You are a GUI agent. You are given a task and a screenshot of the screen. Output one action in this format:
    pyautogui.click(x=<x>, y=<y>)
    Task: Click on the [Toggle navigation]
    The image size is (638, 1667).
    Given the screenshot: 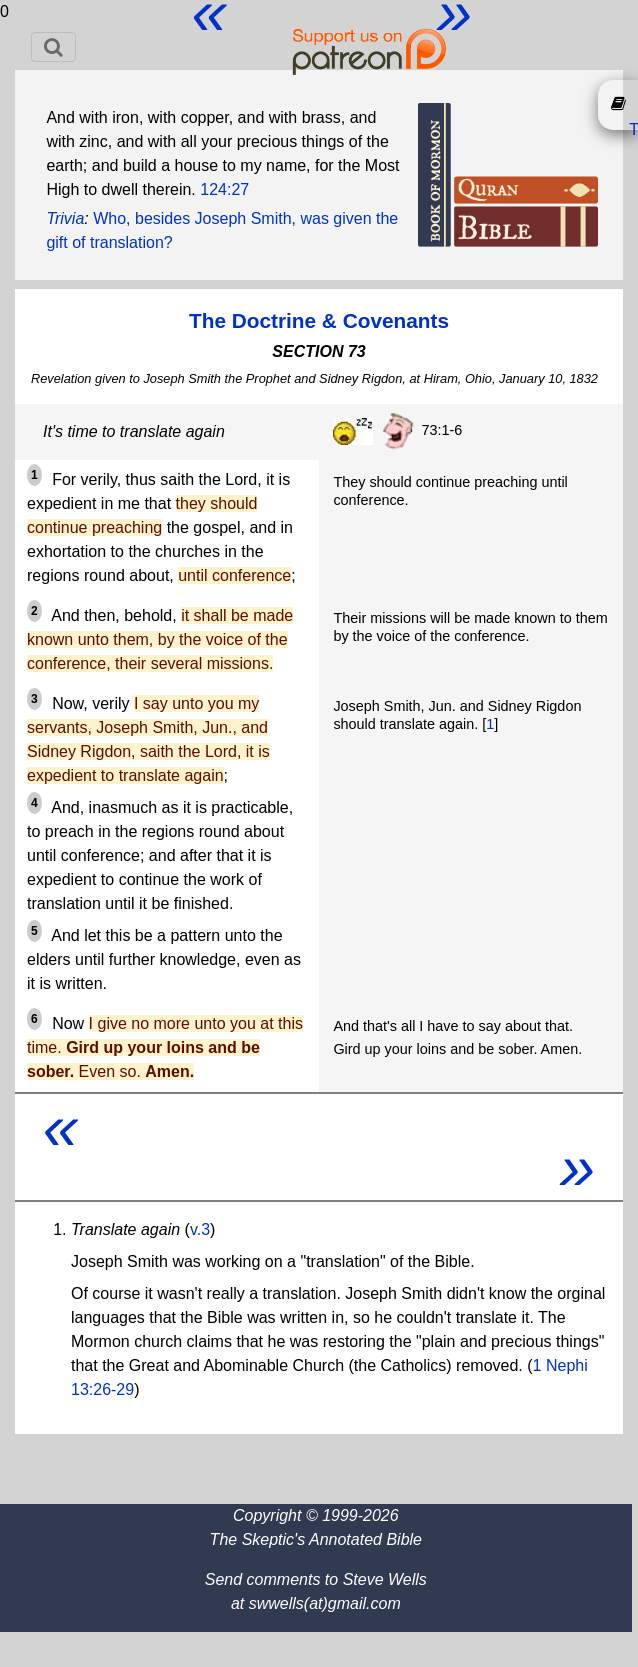 What is the action you would take?
    pyautogui.click(x=53, y=47)
    